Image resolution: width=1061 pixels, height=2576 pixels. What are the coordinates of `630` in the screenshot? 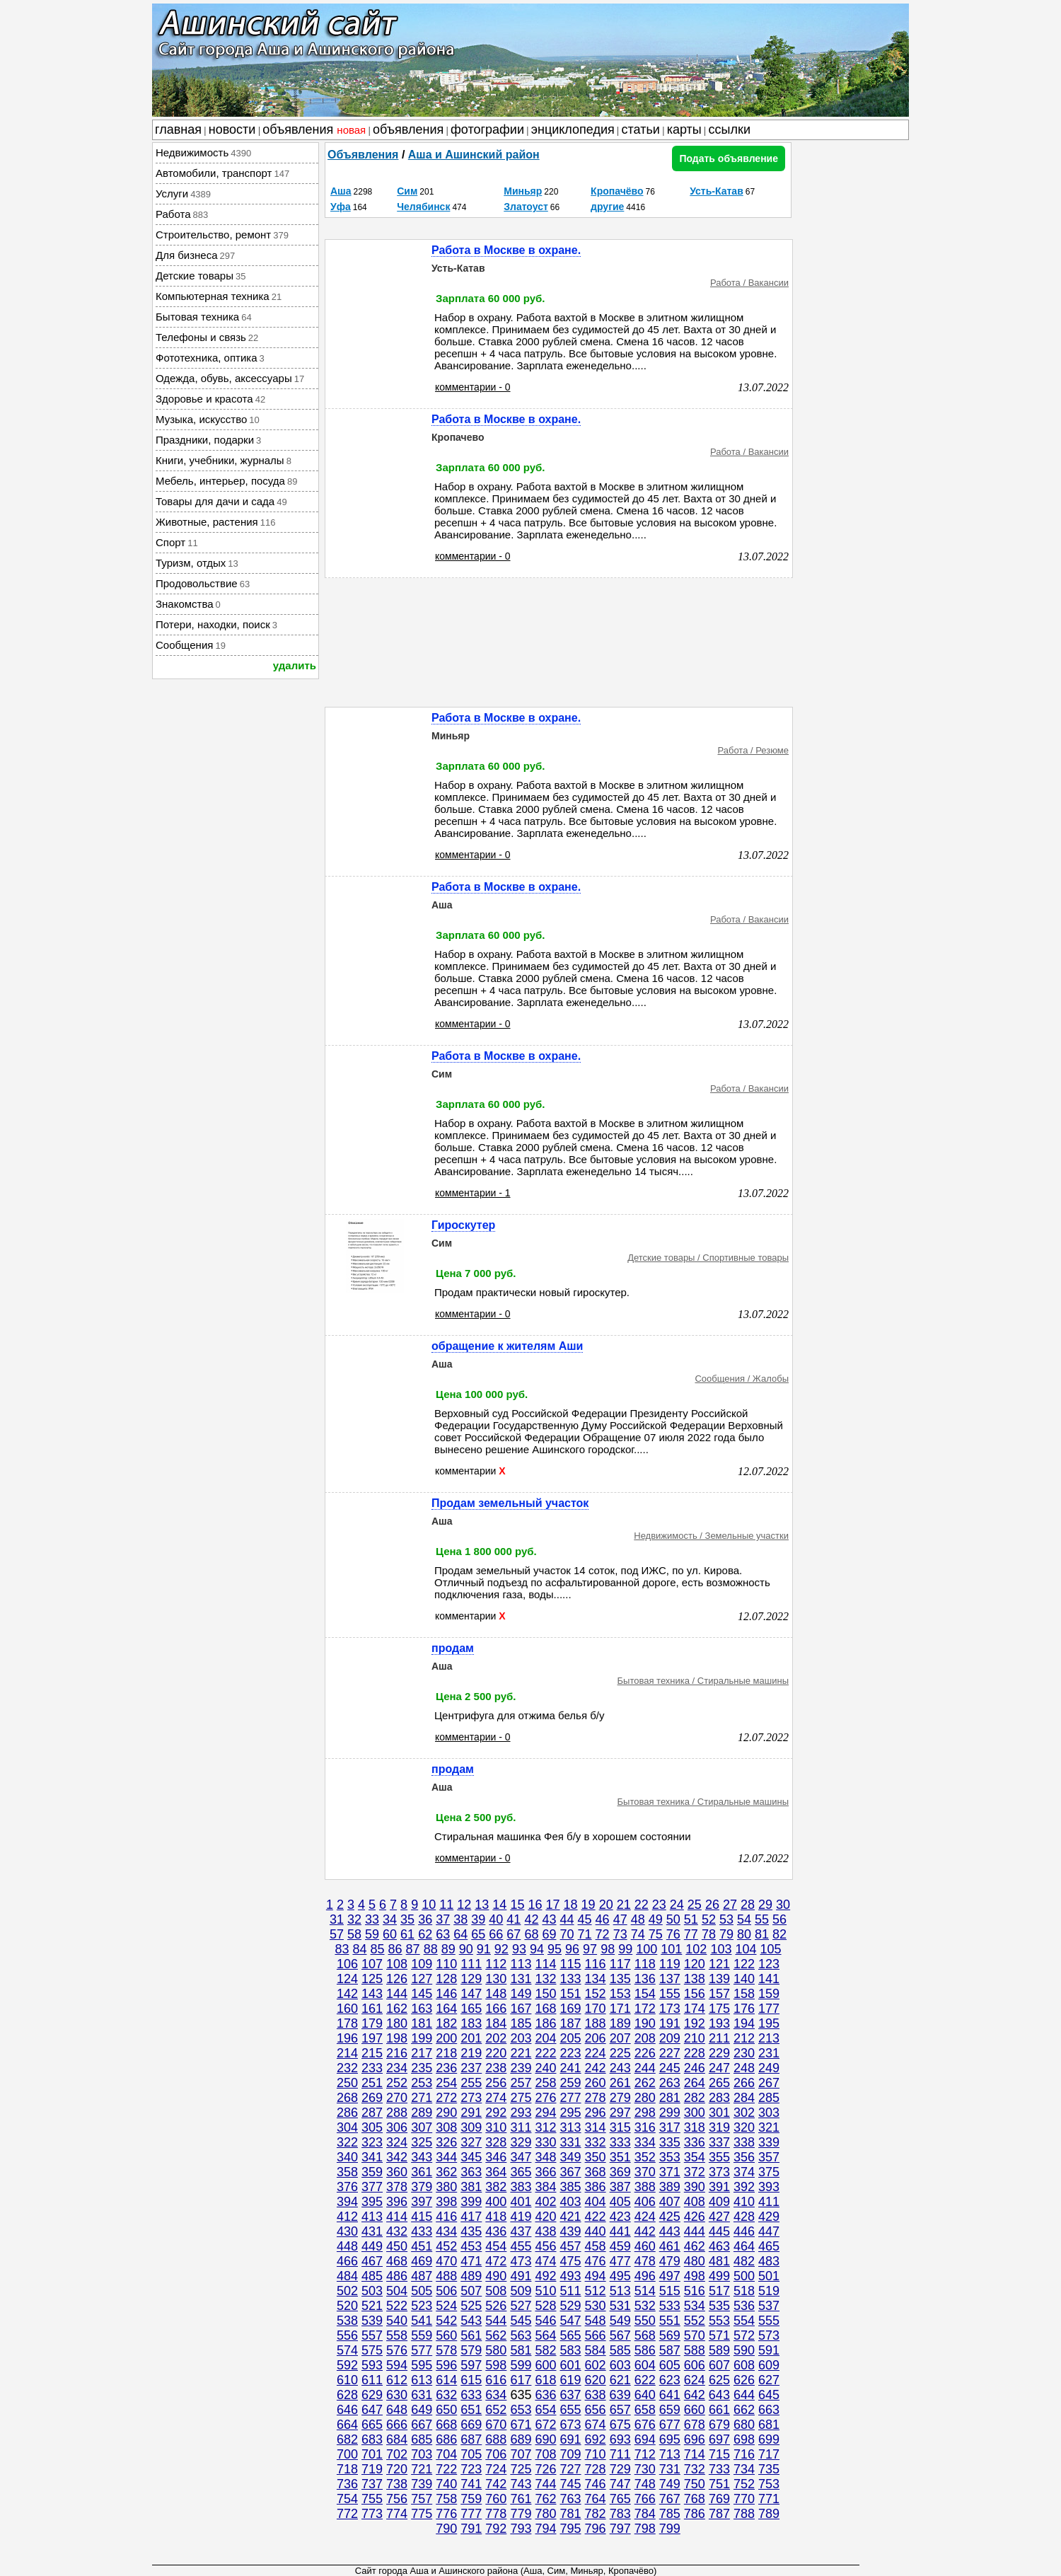 It's located at (396, 2395).